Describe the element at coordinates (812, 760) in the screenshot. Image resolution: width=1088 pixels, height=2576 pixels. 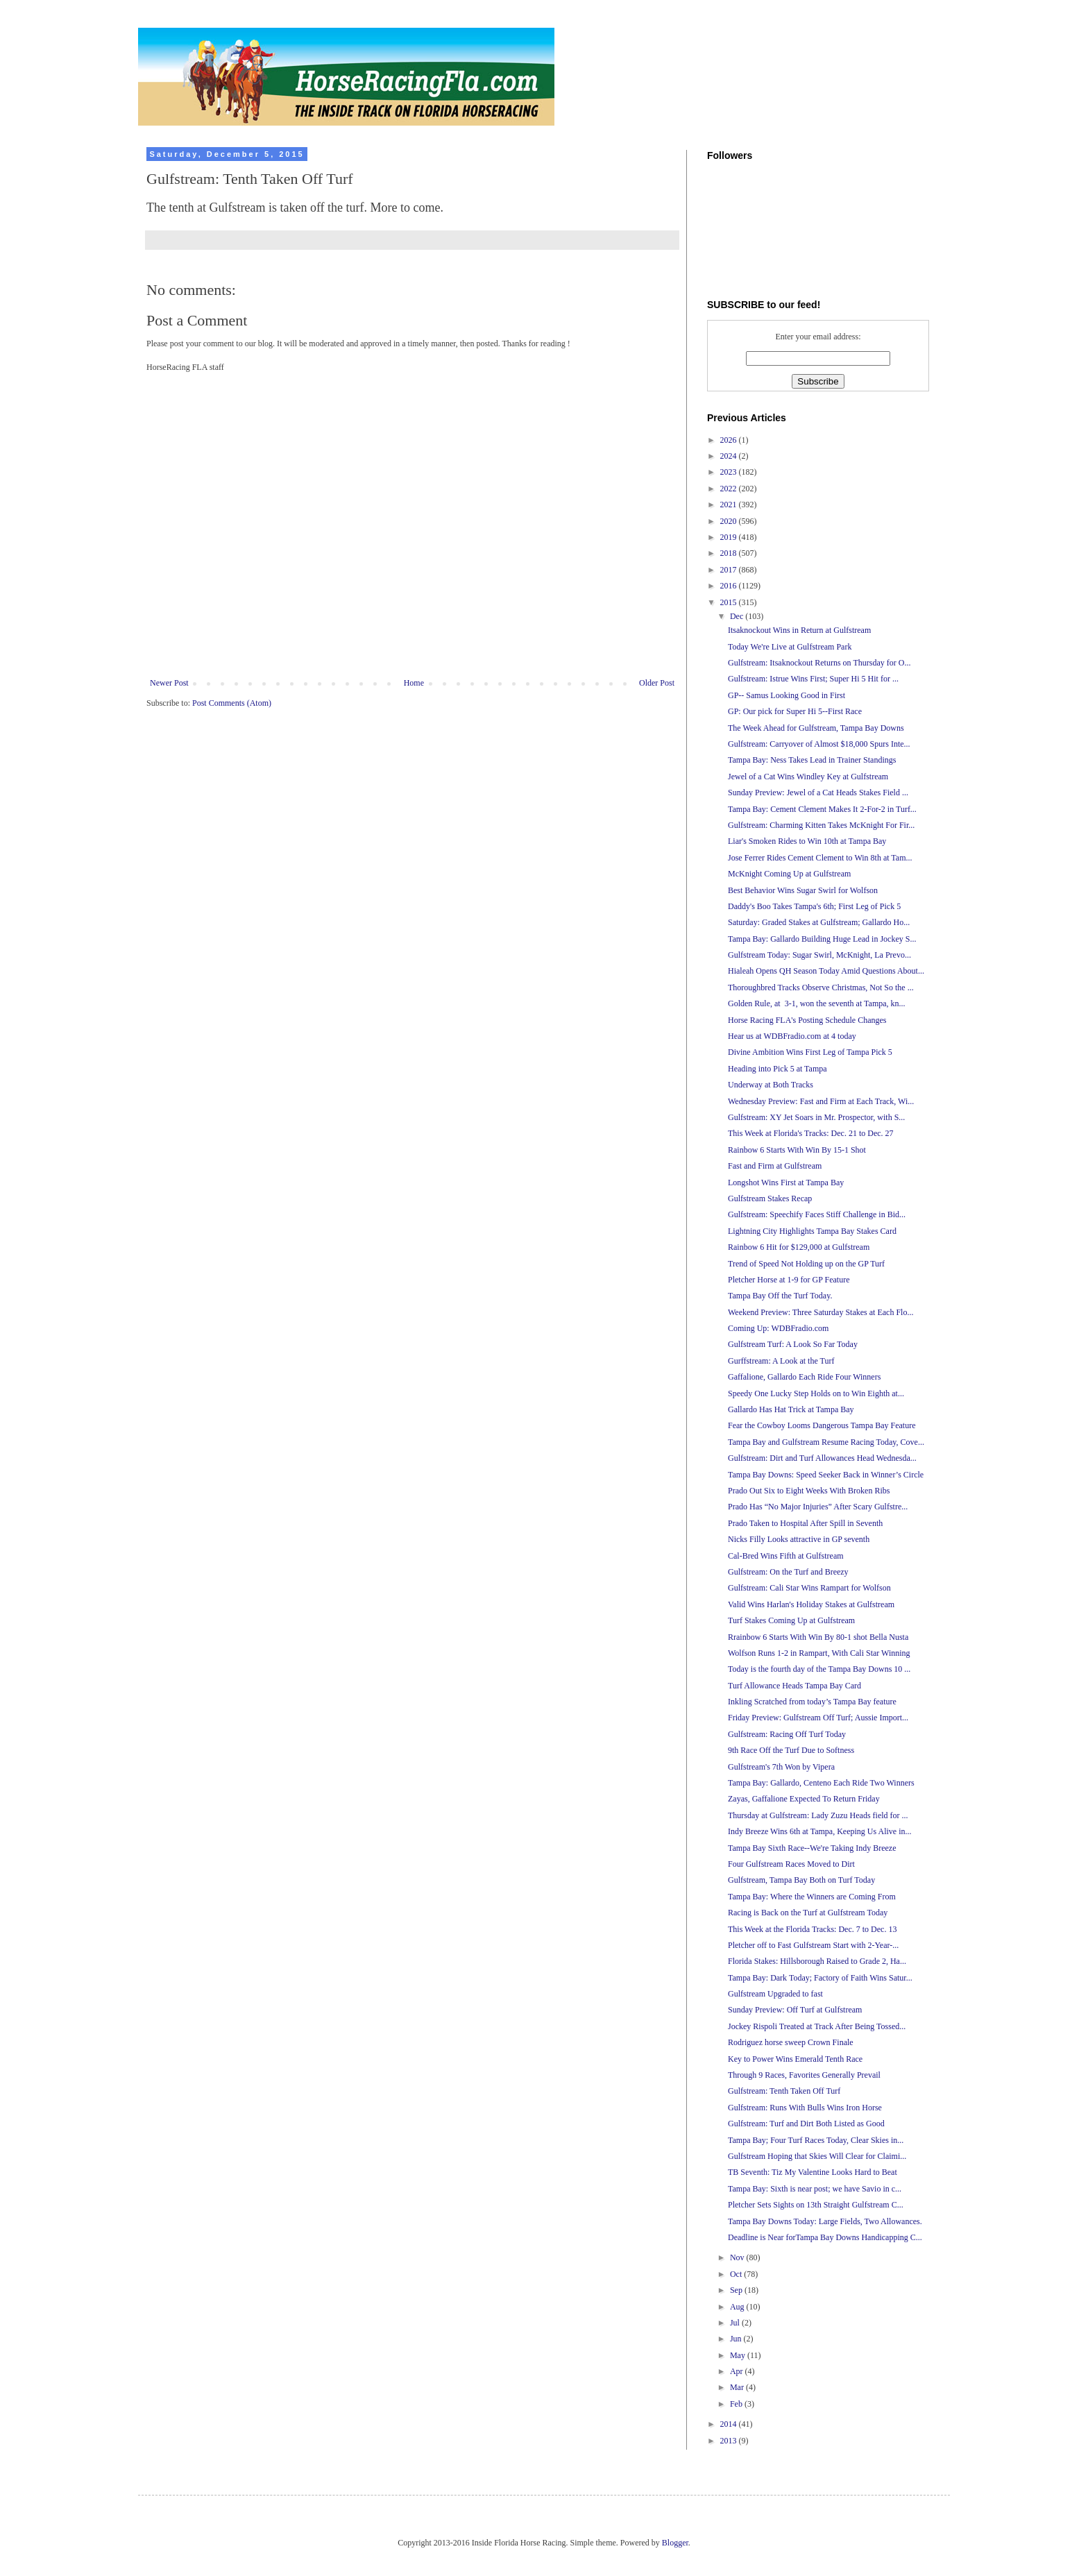
I see `Tampa Bay: Ness Takes Lead in Trainer Standings` at that location.